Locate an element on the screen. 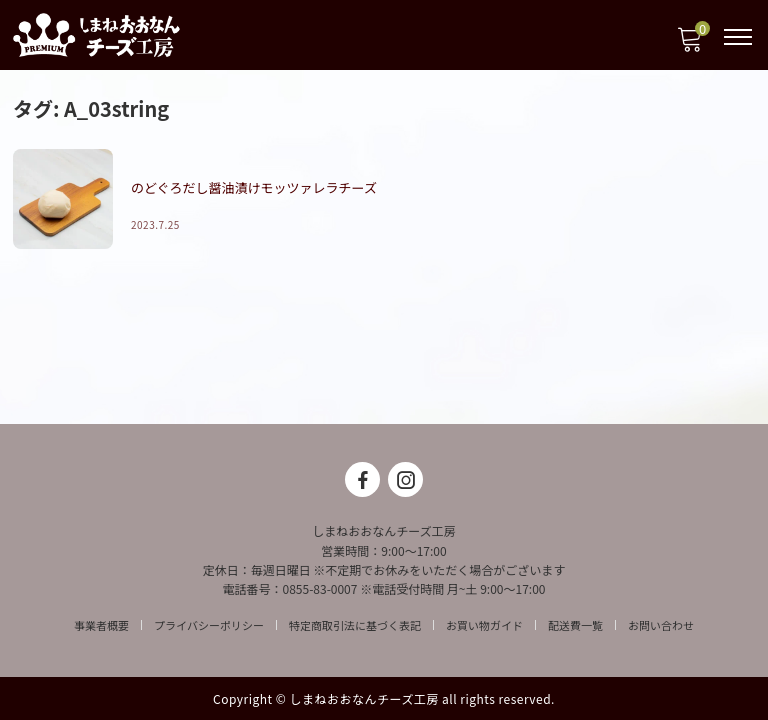 This screenshot has height=720, width=768. お問い合わせ is located at coordinates (661, 625).